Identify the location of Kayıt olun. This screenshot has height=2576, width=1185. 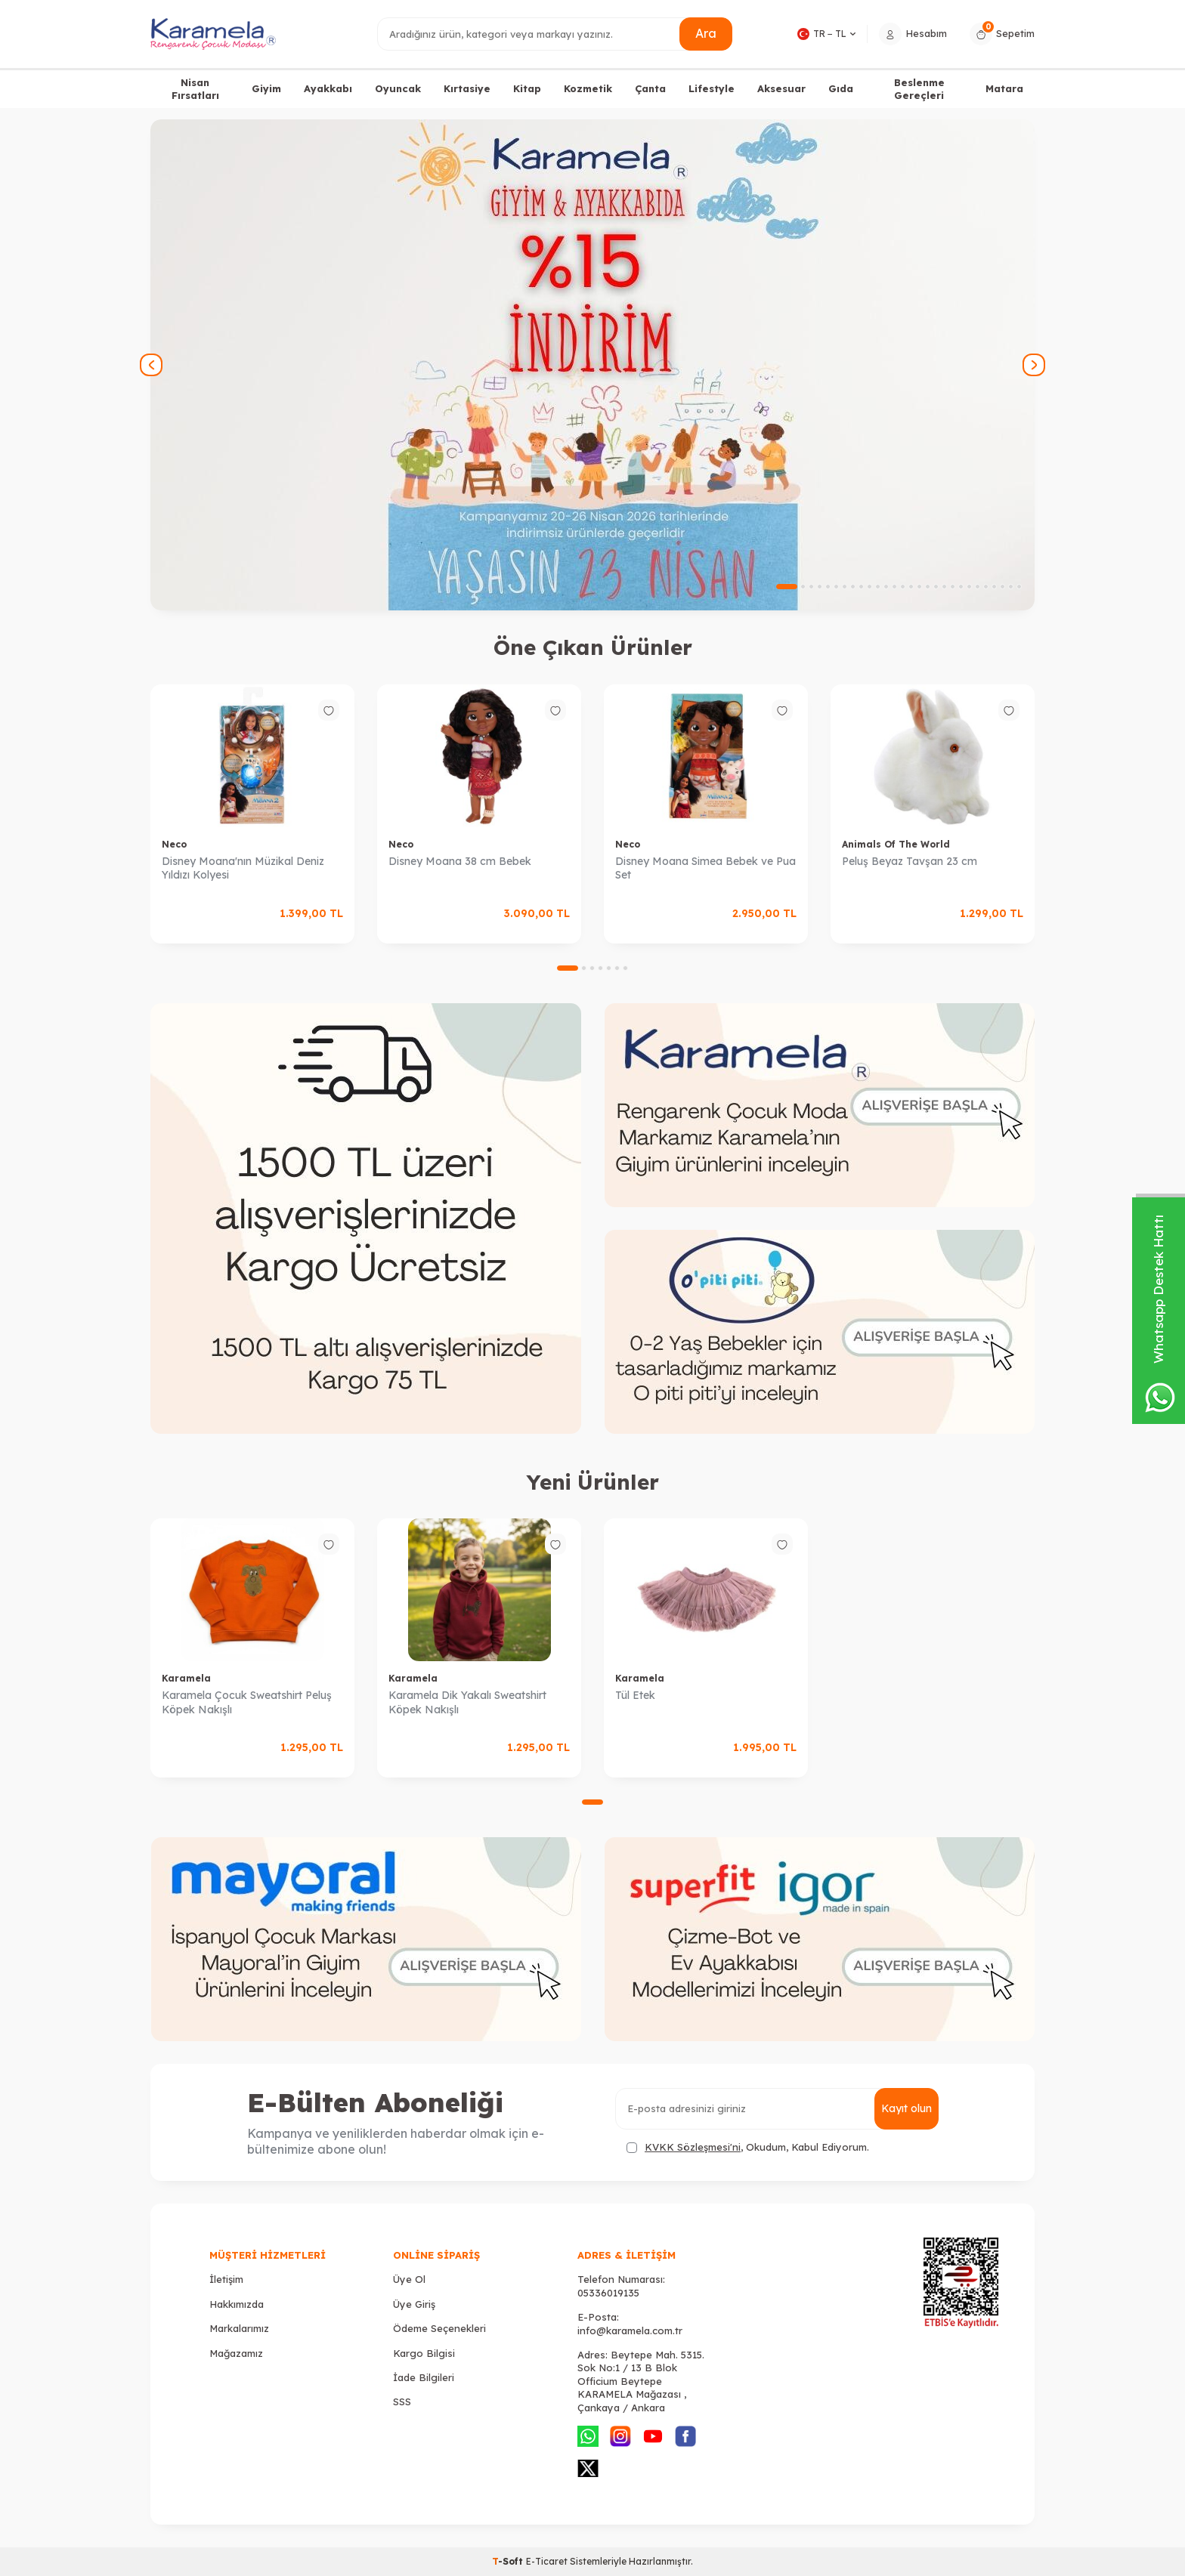
(906, 2108).